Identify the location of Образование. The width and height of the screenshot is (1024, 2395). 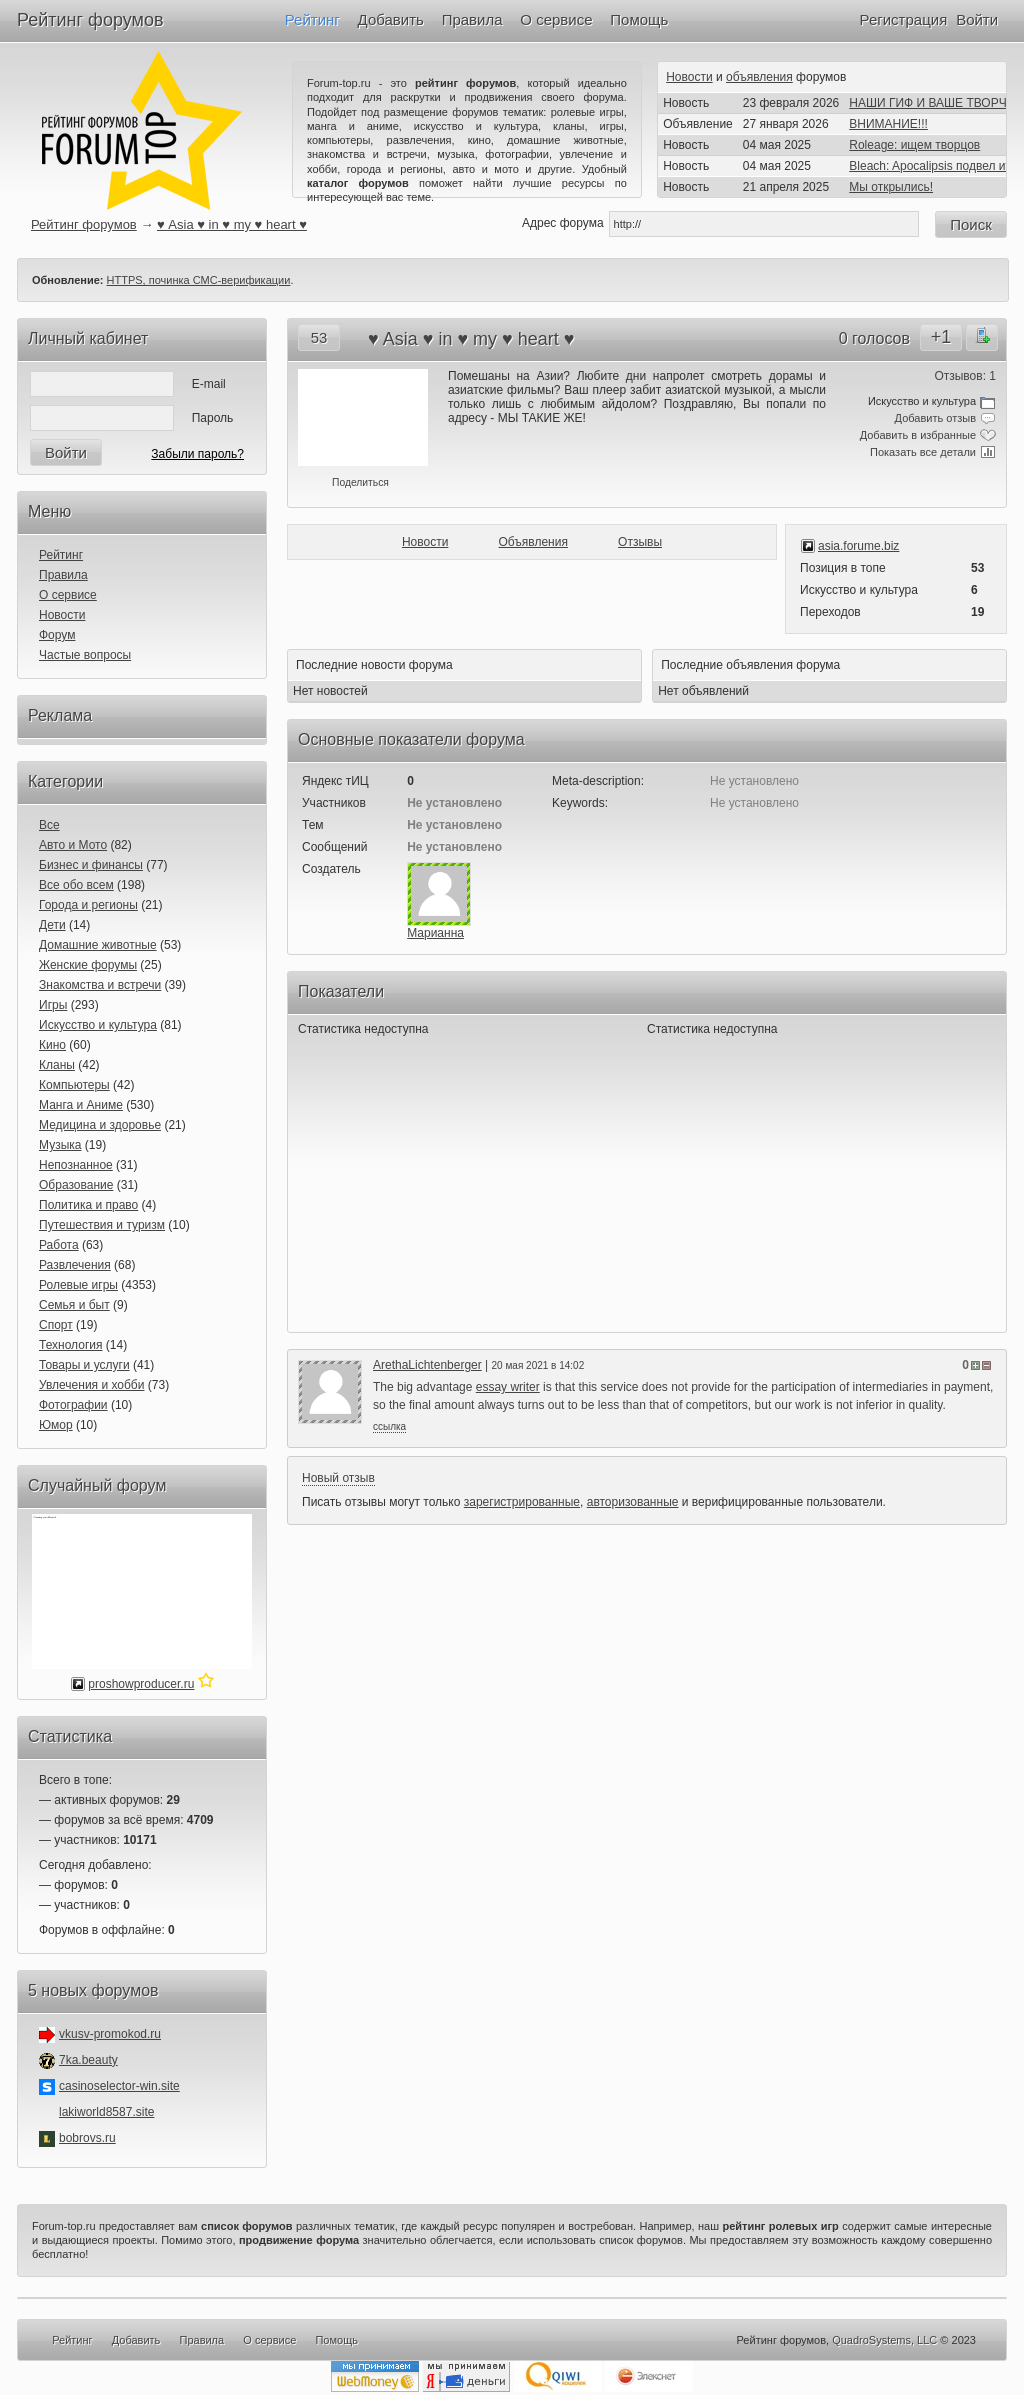
(76, 1185).